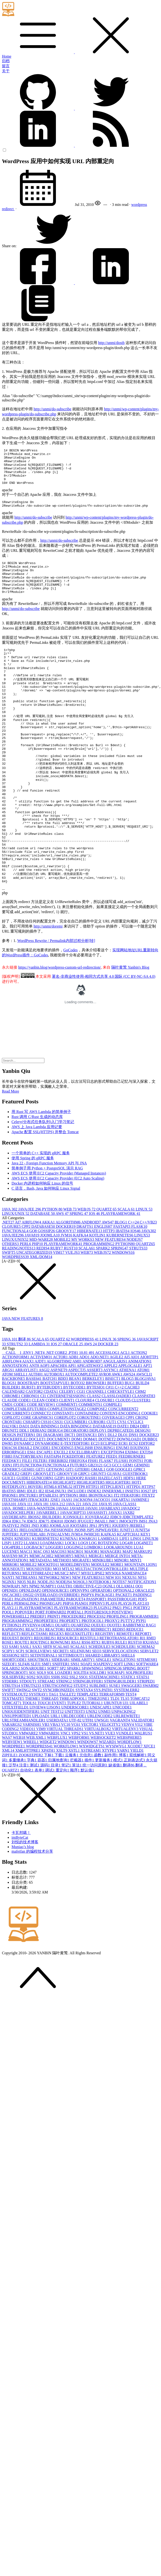  Describe the element at coordinates (81, 1709) in the screenshot. I see `SELENIUM` at that location.